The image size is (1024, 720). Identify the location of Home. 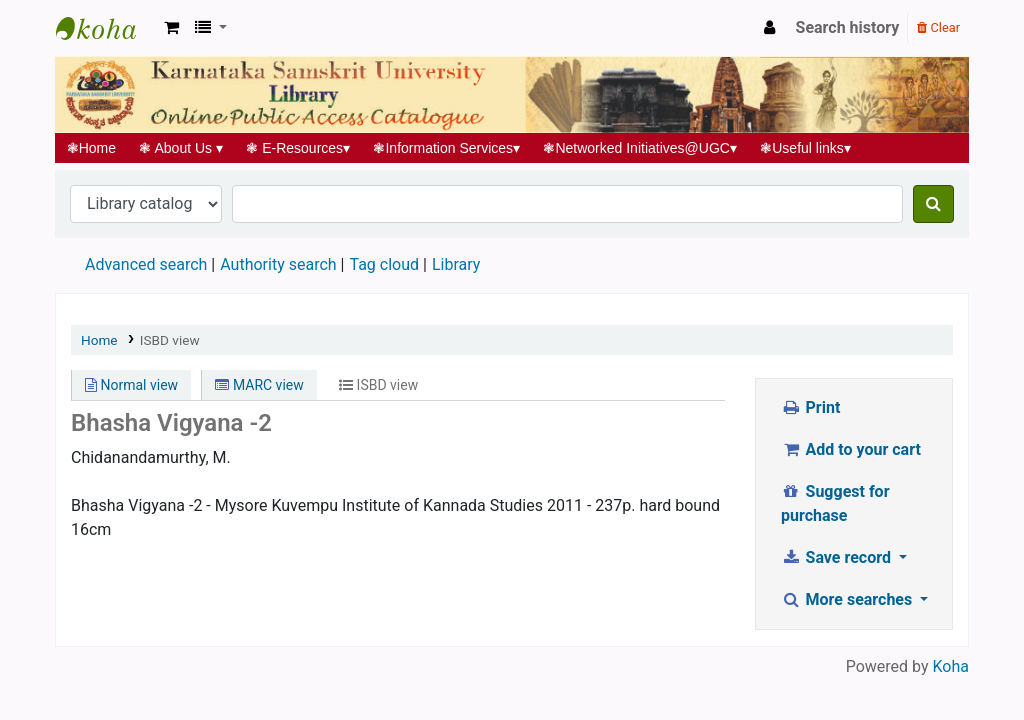
(91, 148).